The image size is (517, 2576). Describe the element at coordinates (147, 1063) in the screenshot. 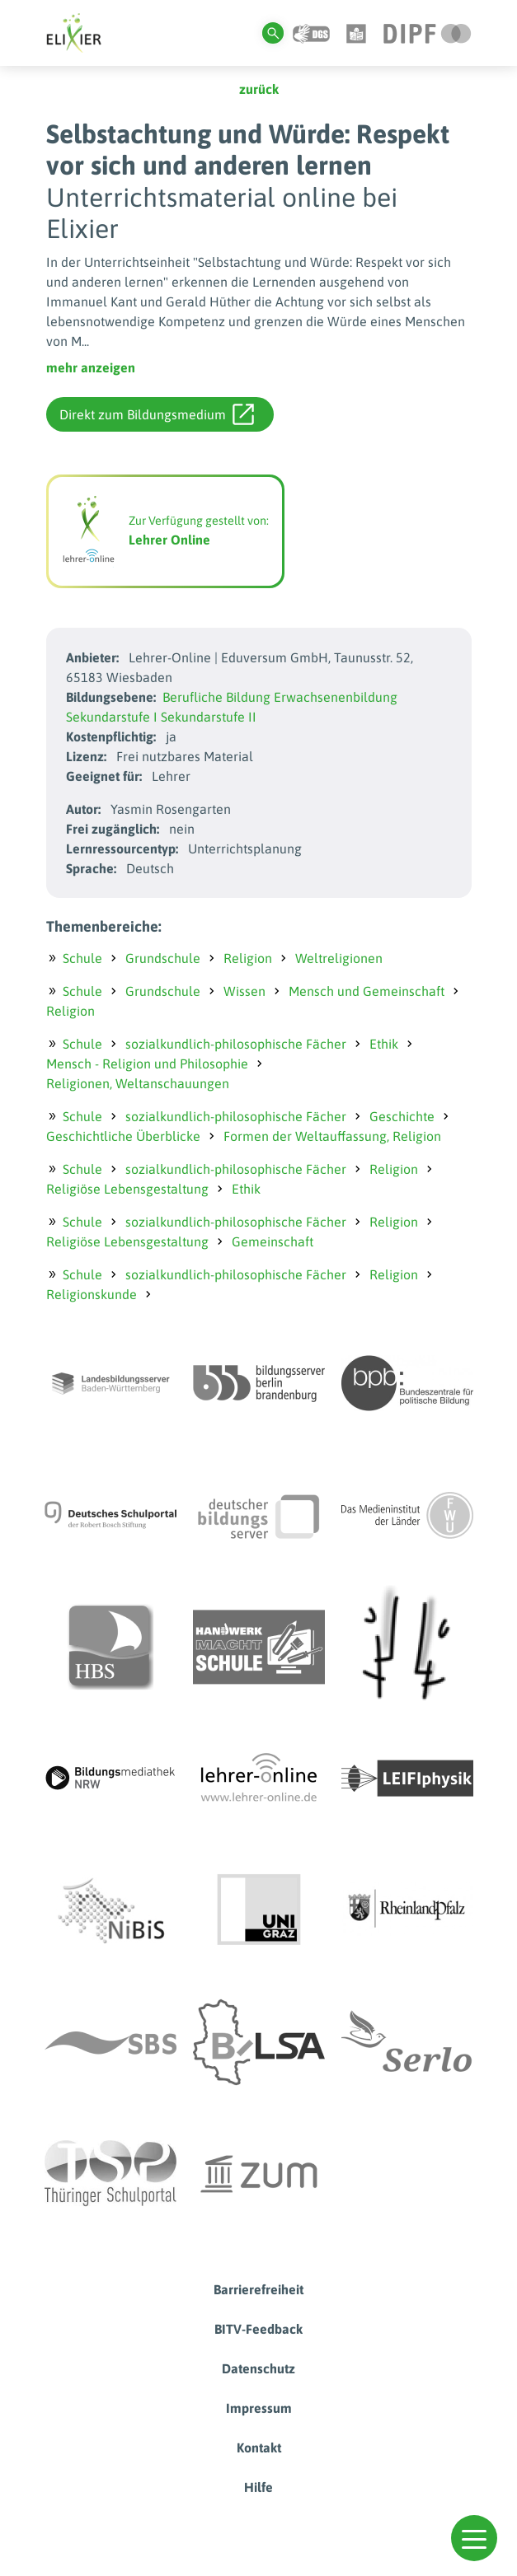

I see `Mensch - Religion und Philosophie` at that location.